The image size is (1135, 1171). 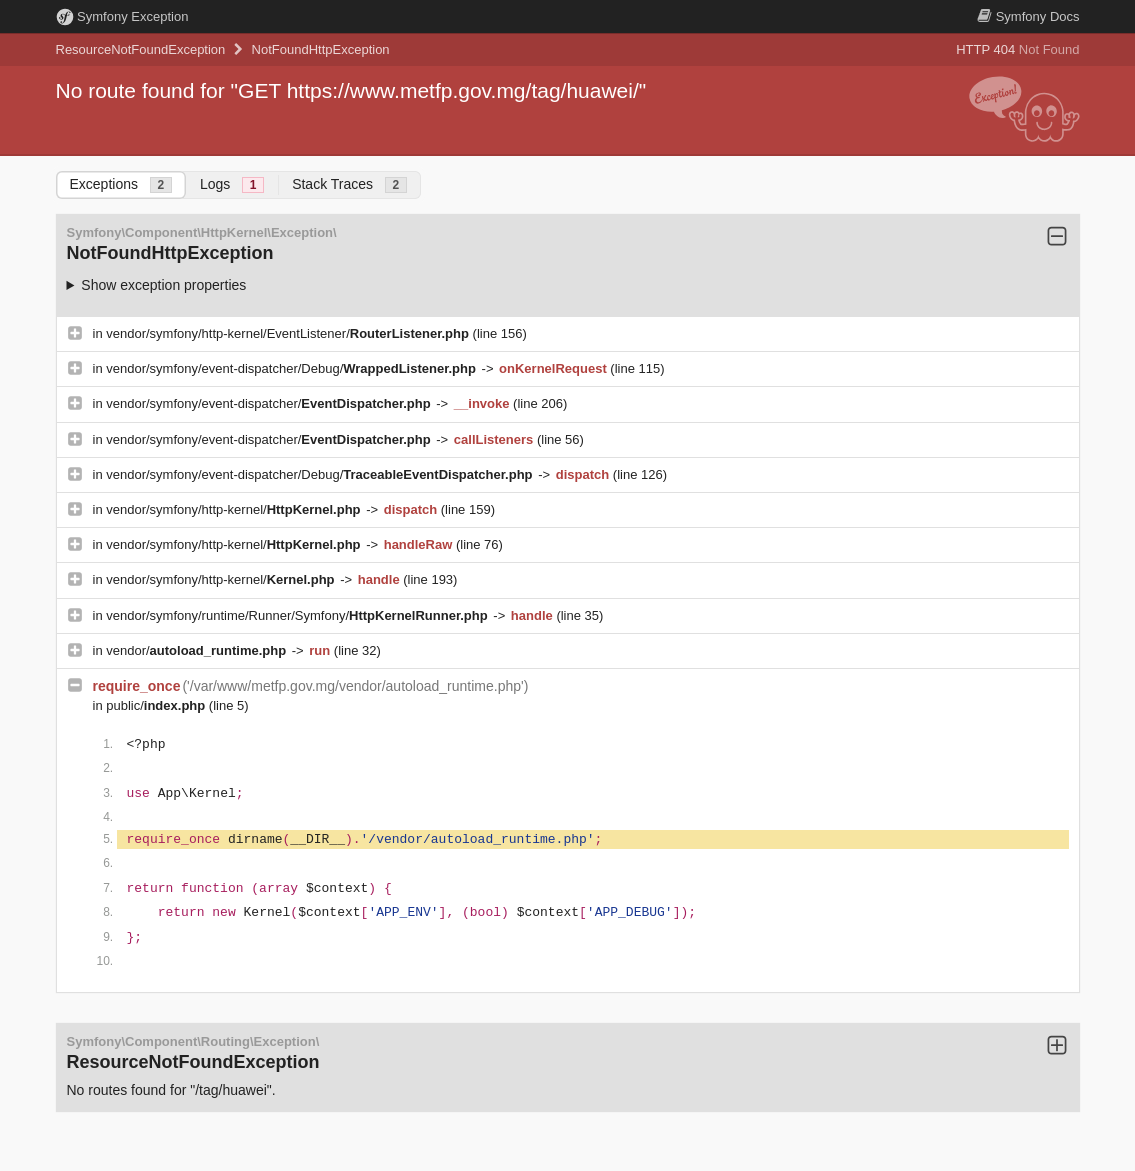 What do you see at coordinates (121, 184) in the screenshot?
I see `Exceptions [tab]` at bounding box center [121, 184].